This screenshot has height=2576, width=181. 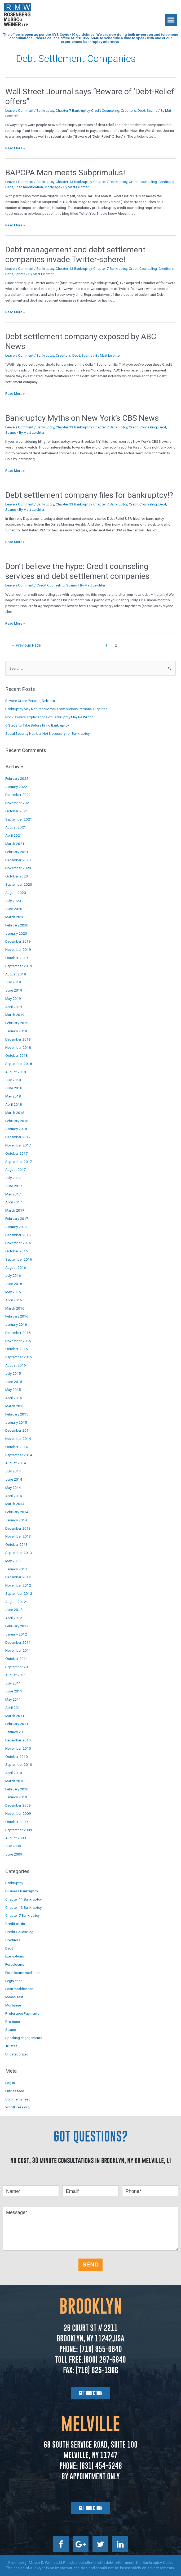 I want to click on August 2019, so click(x=15, y=974).